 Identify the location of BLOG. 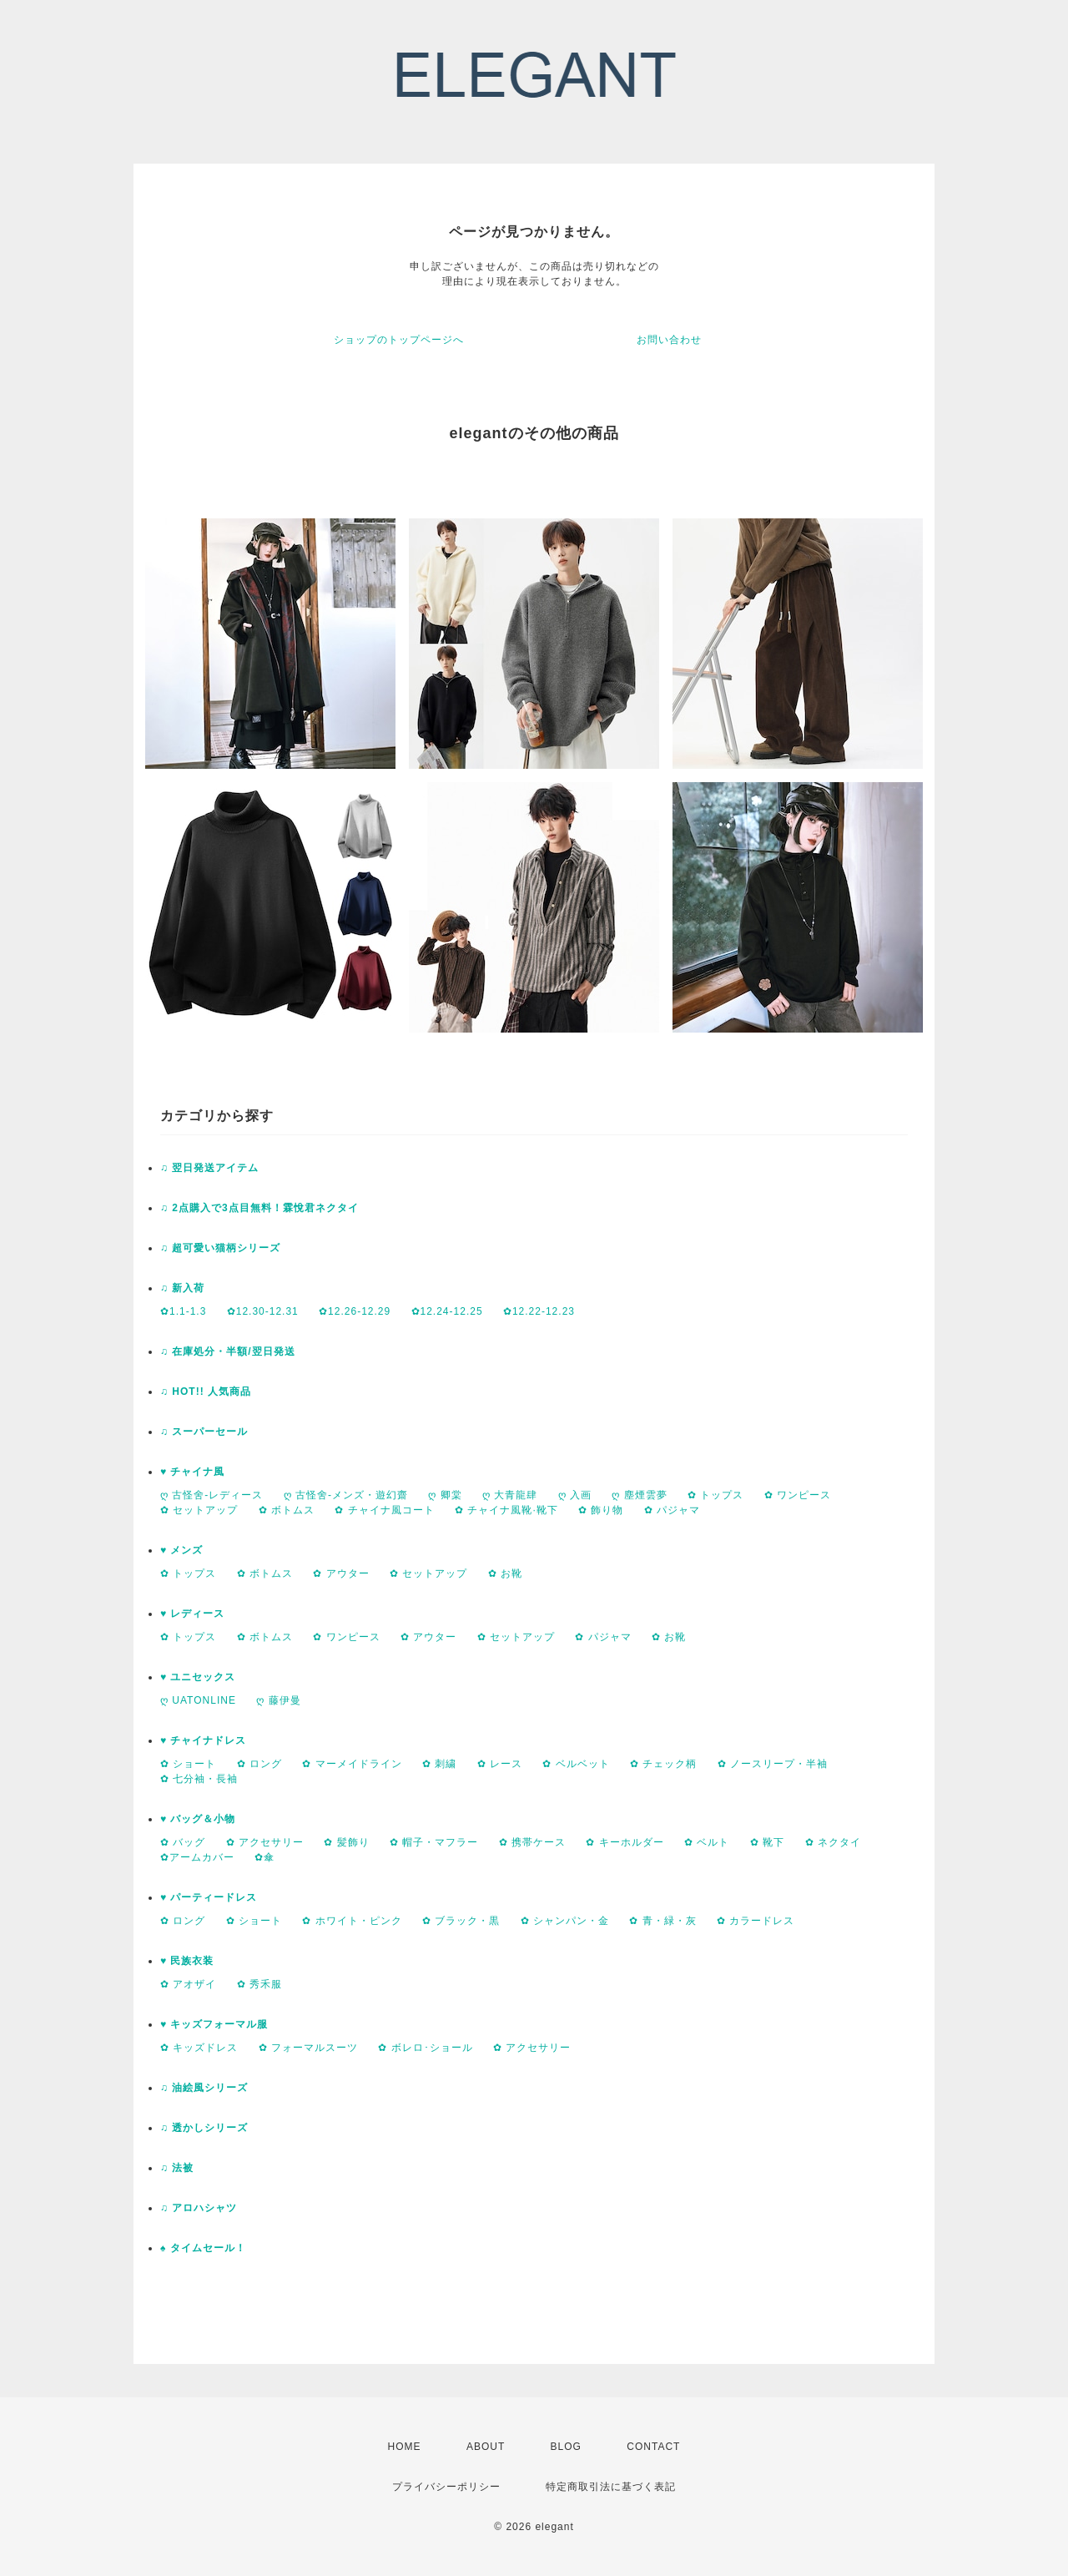
(566, 2446).